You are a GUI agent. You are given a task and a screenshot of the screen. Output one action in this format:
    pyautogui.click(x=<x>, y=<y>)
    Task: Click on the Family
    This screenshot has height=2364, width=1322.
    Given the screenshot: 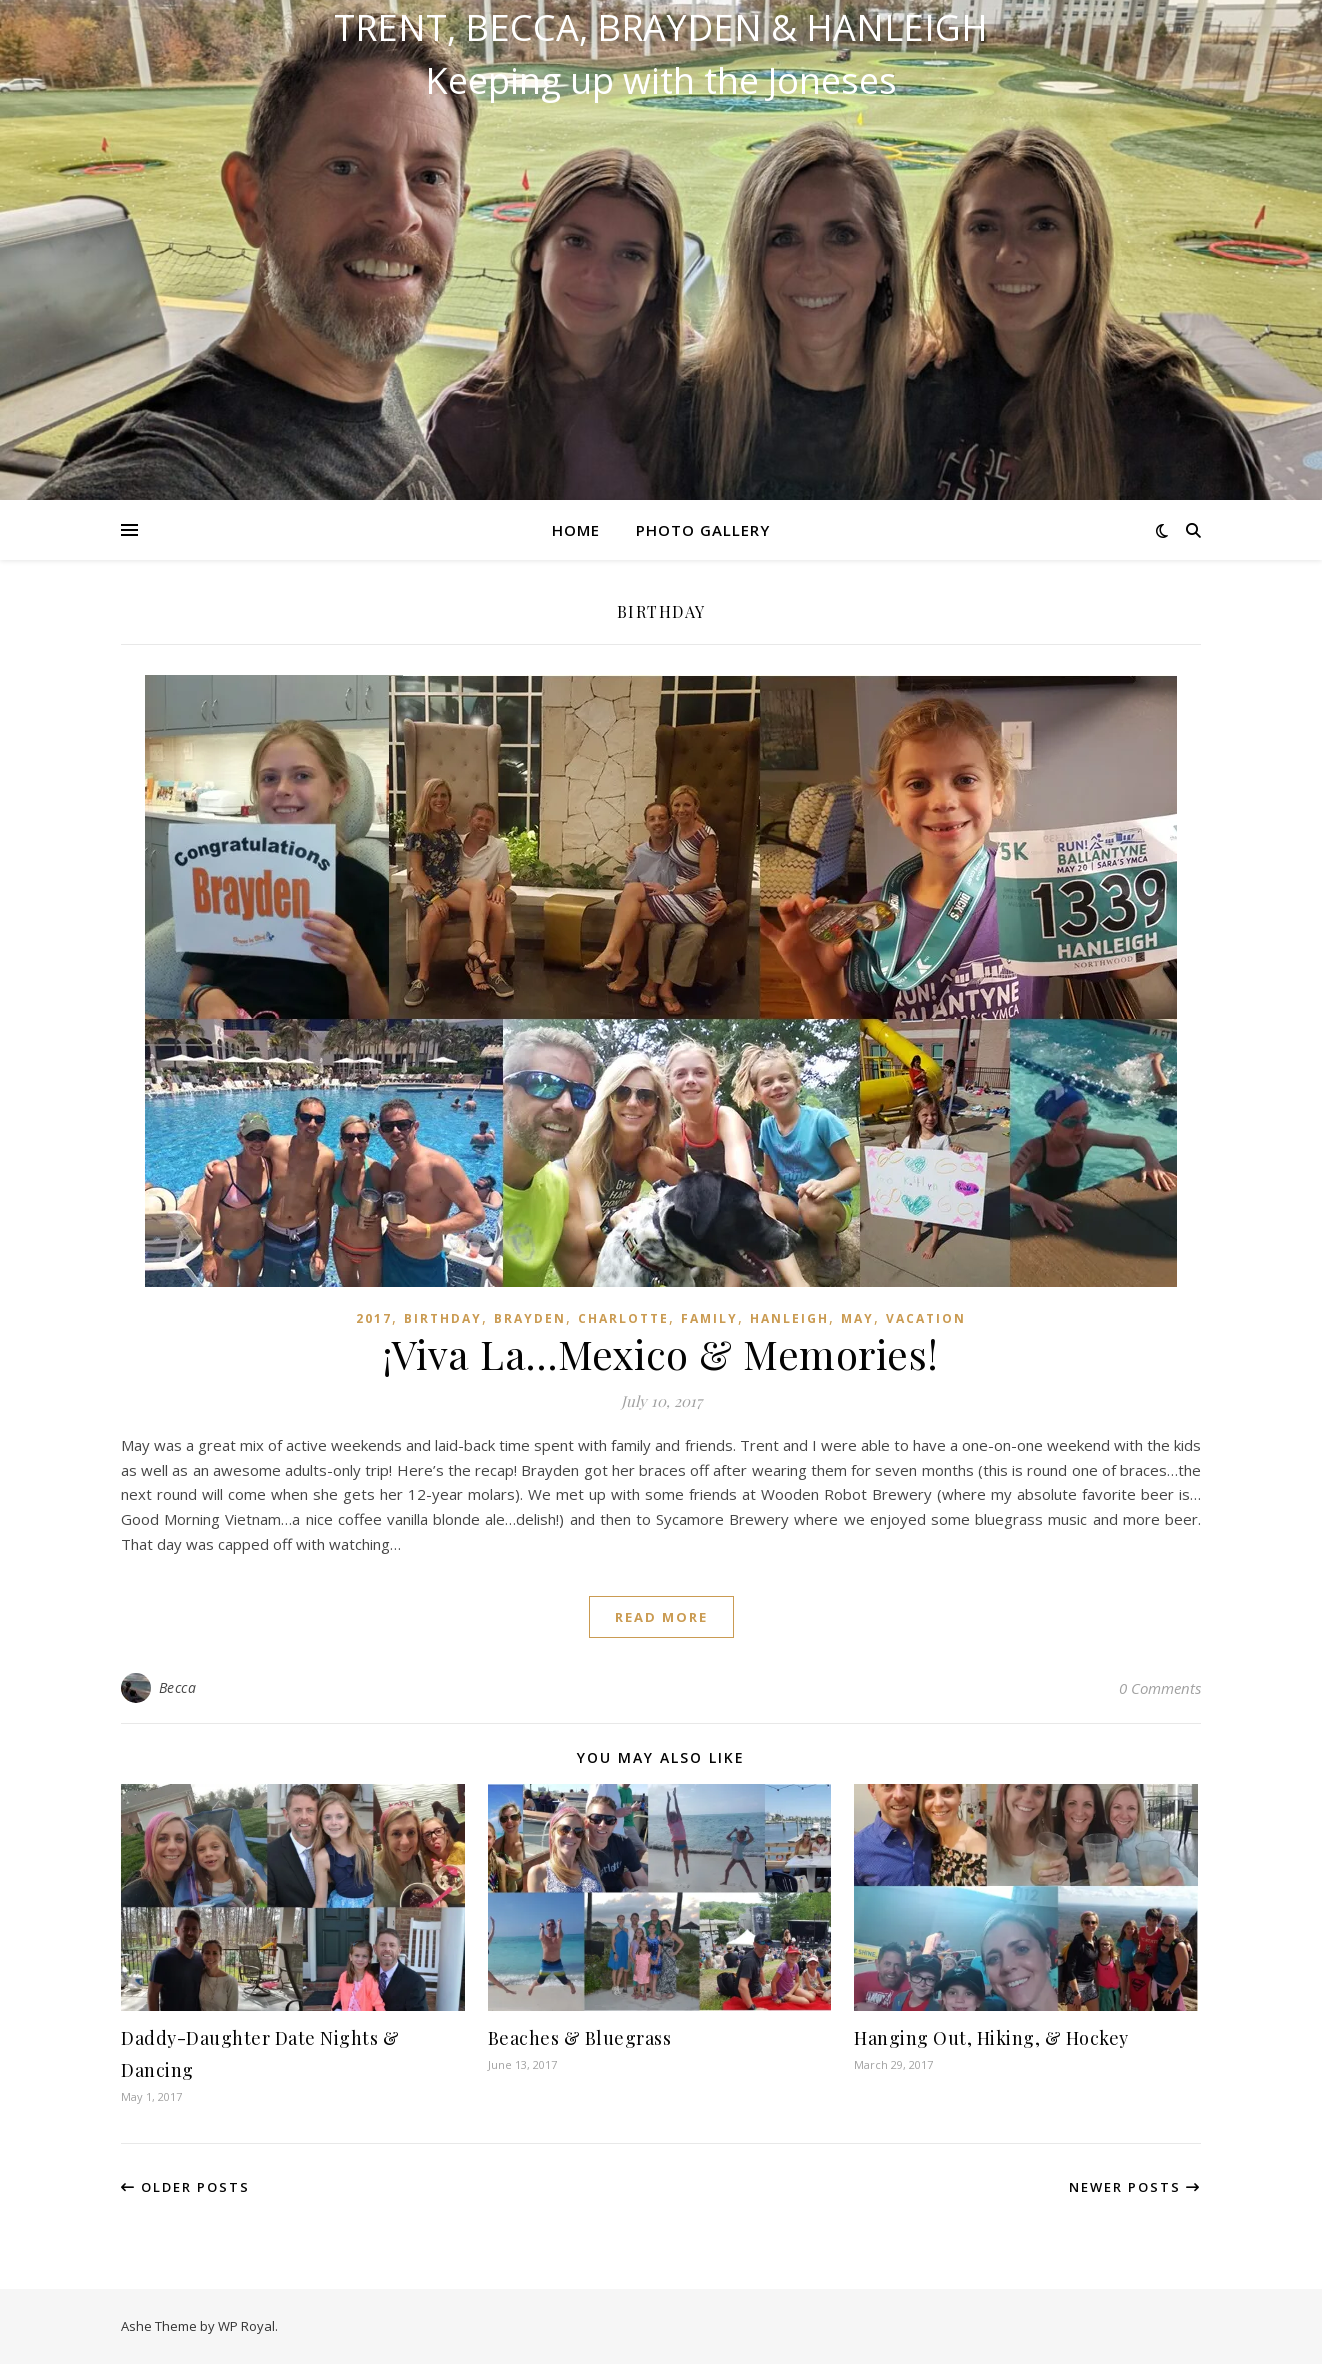 What is the action you would take?
    pyautogui.click(x=709, y=1318)
    